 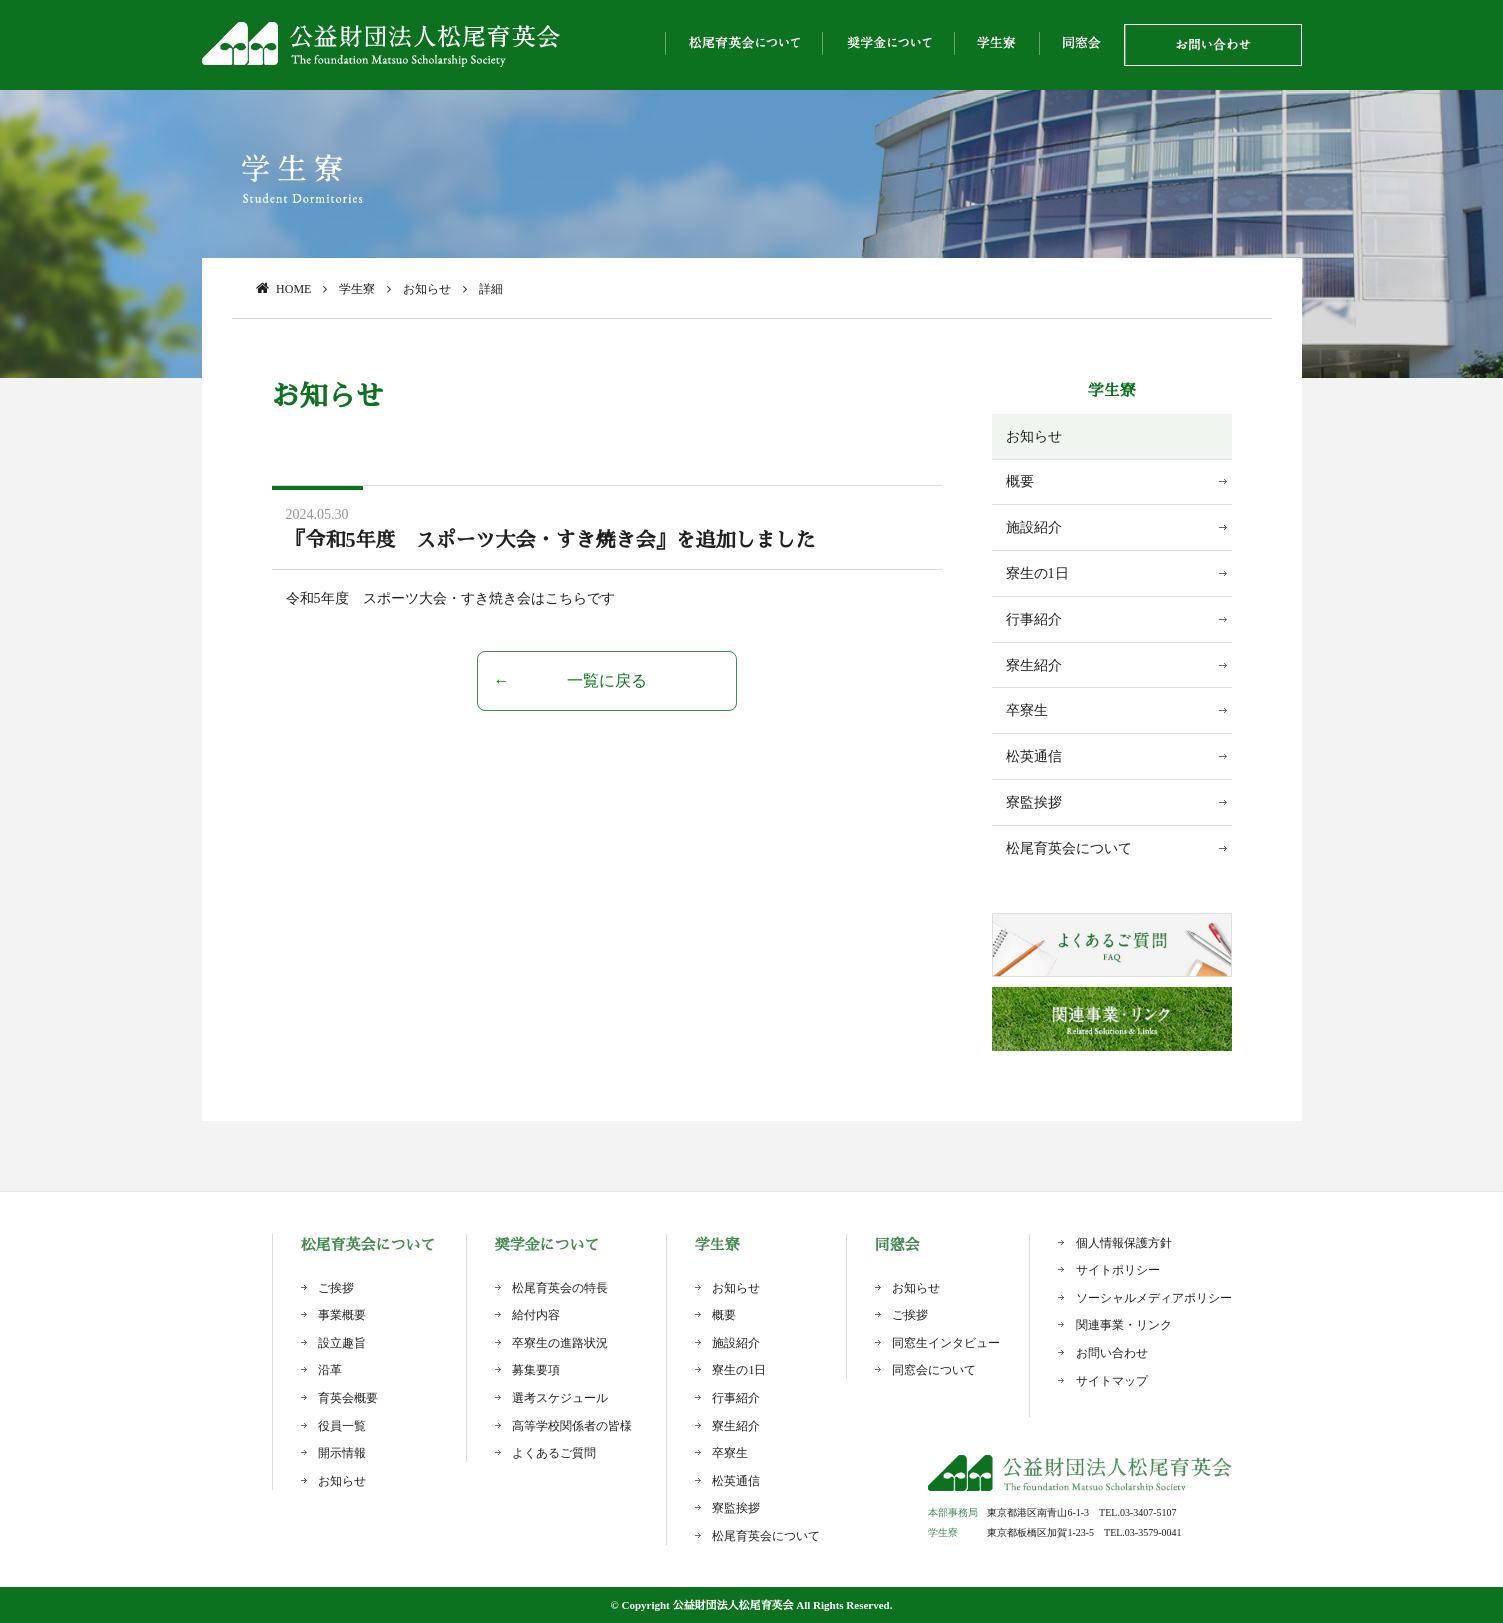 I want to click on 一覧に戻る, so click(x=607, y=680).